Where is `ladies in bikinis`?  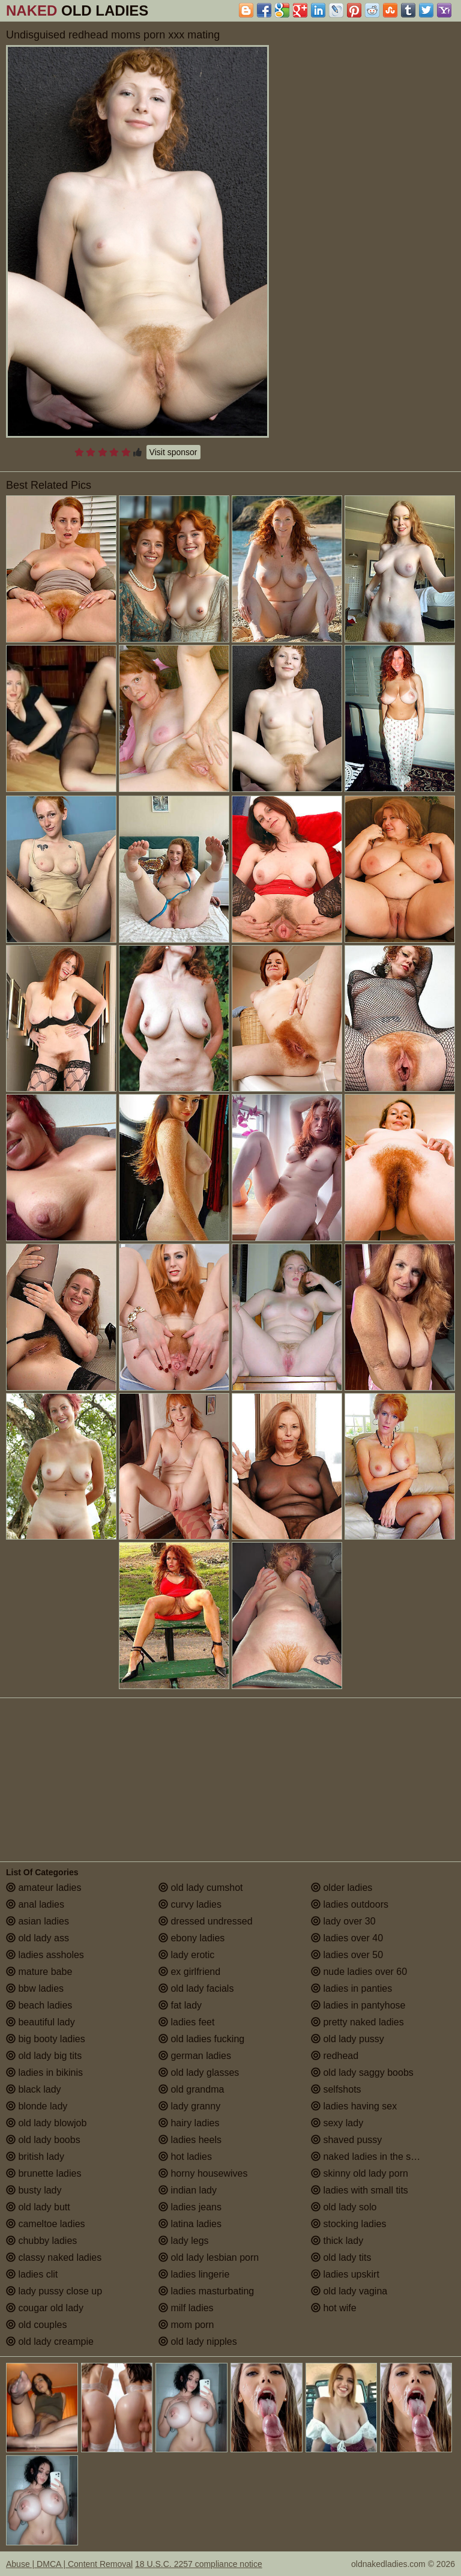 ladies in bikinis is located at coordinates (44, 2072).